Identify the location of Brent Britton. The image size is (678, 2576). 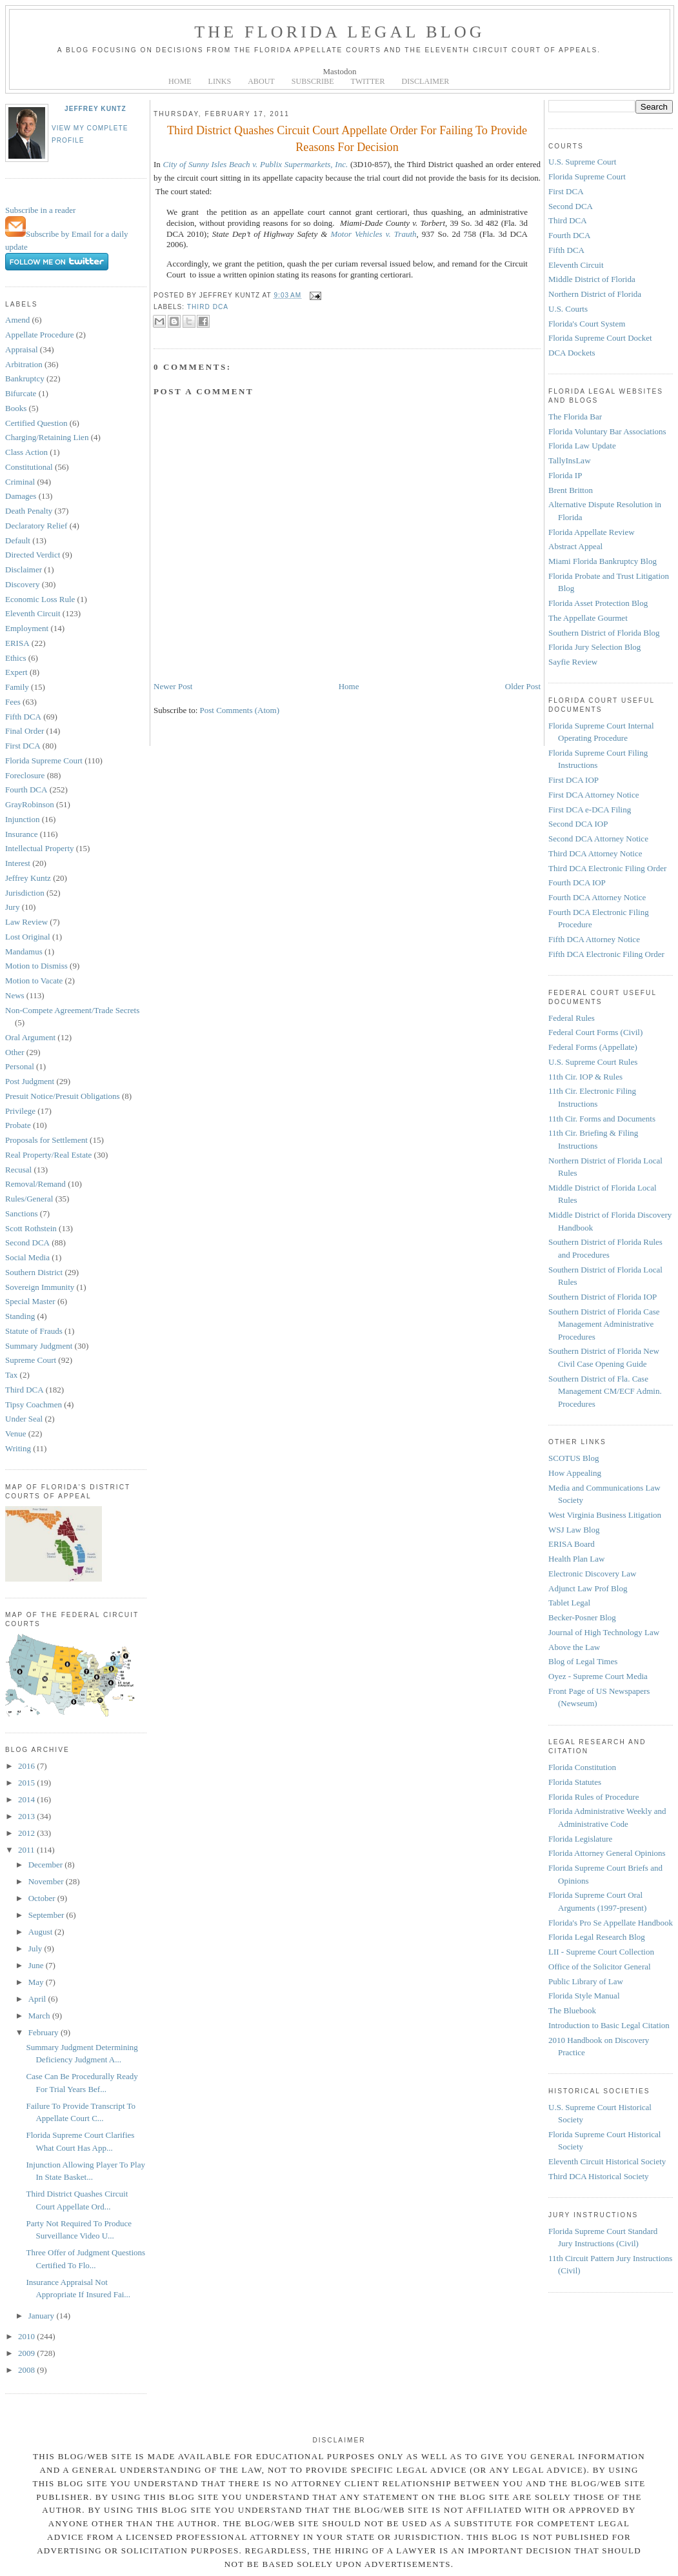
(570, 490).